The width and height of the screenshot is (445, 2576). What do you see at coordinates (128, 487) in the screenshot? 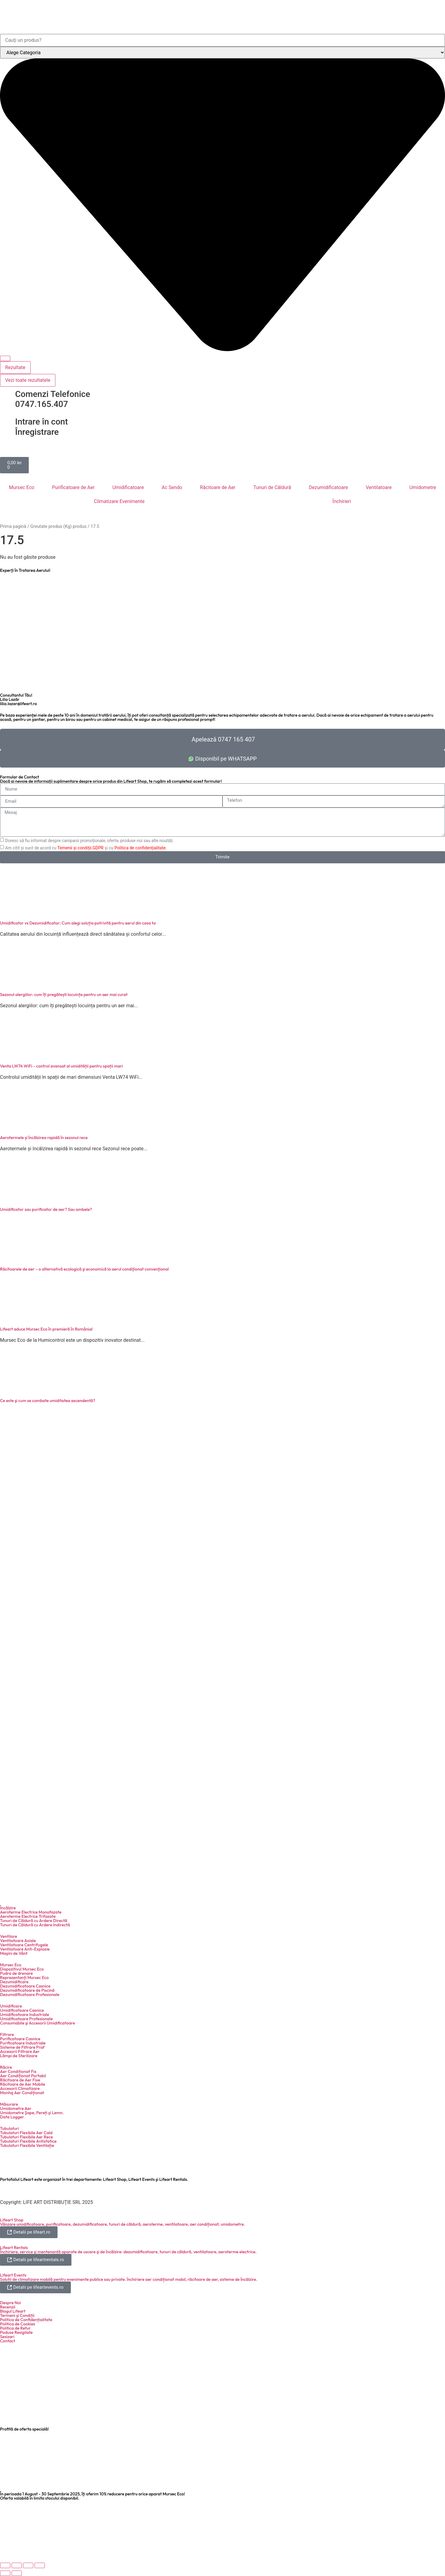
I see `Umidificatoare` at bounding box center [128, 487].